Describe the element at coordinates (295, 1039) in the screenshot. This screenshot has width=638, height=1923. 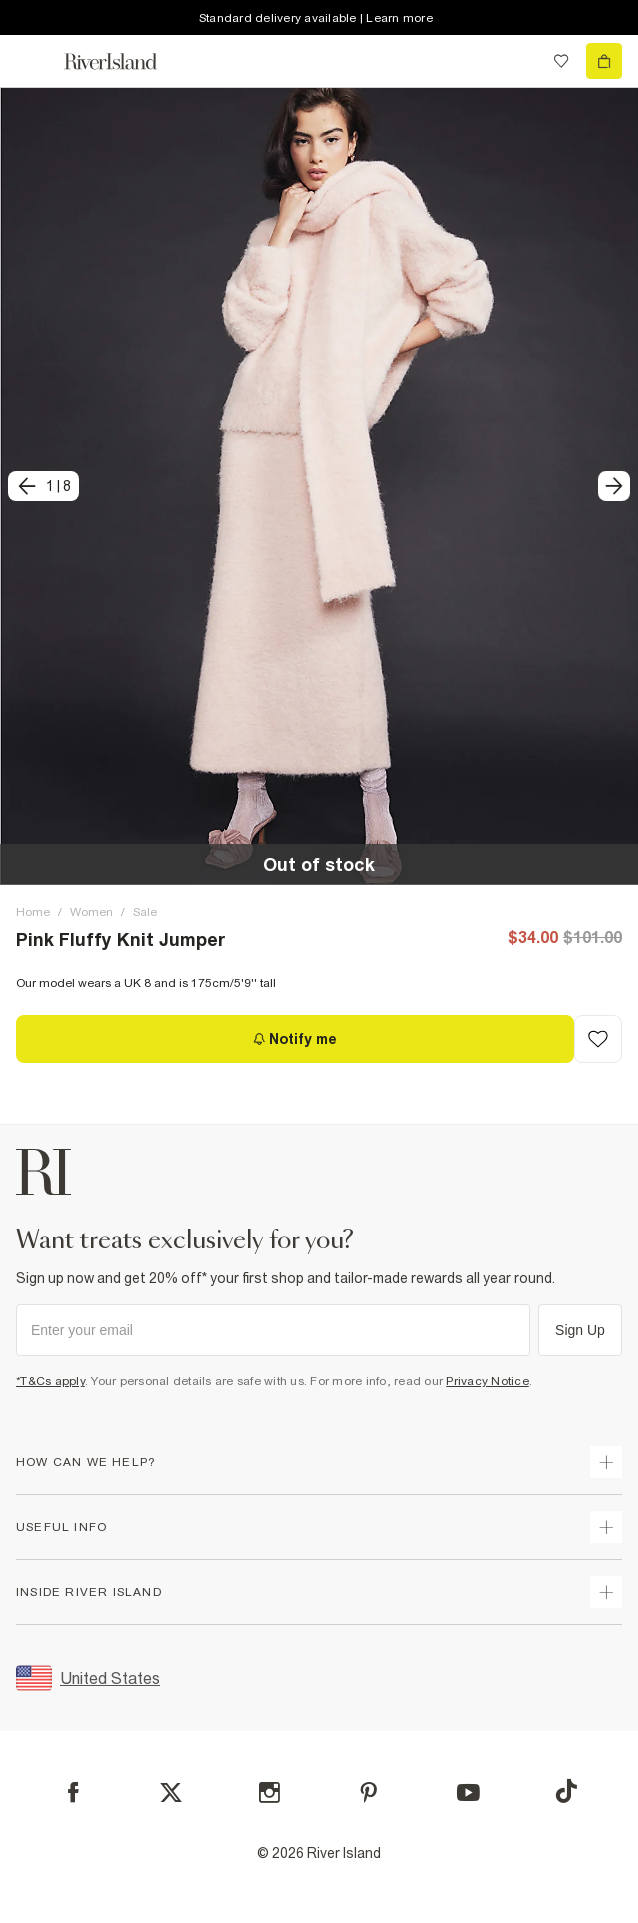
I see `[Notify me]` at that location.